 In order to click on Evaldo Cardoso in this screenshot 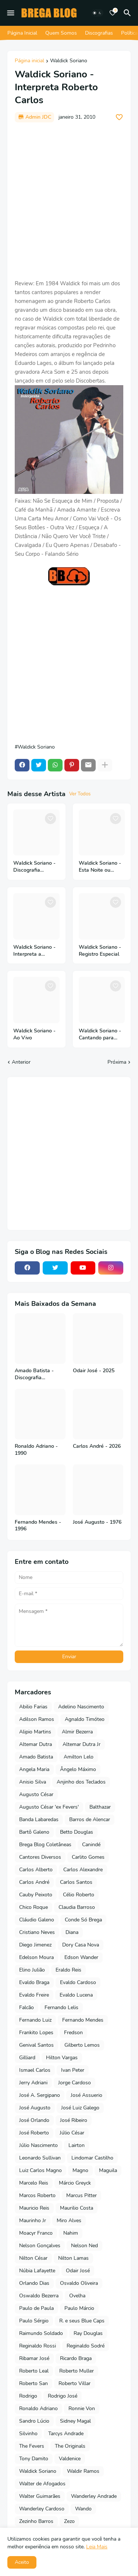, I will do `click(78, 1982)`.